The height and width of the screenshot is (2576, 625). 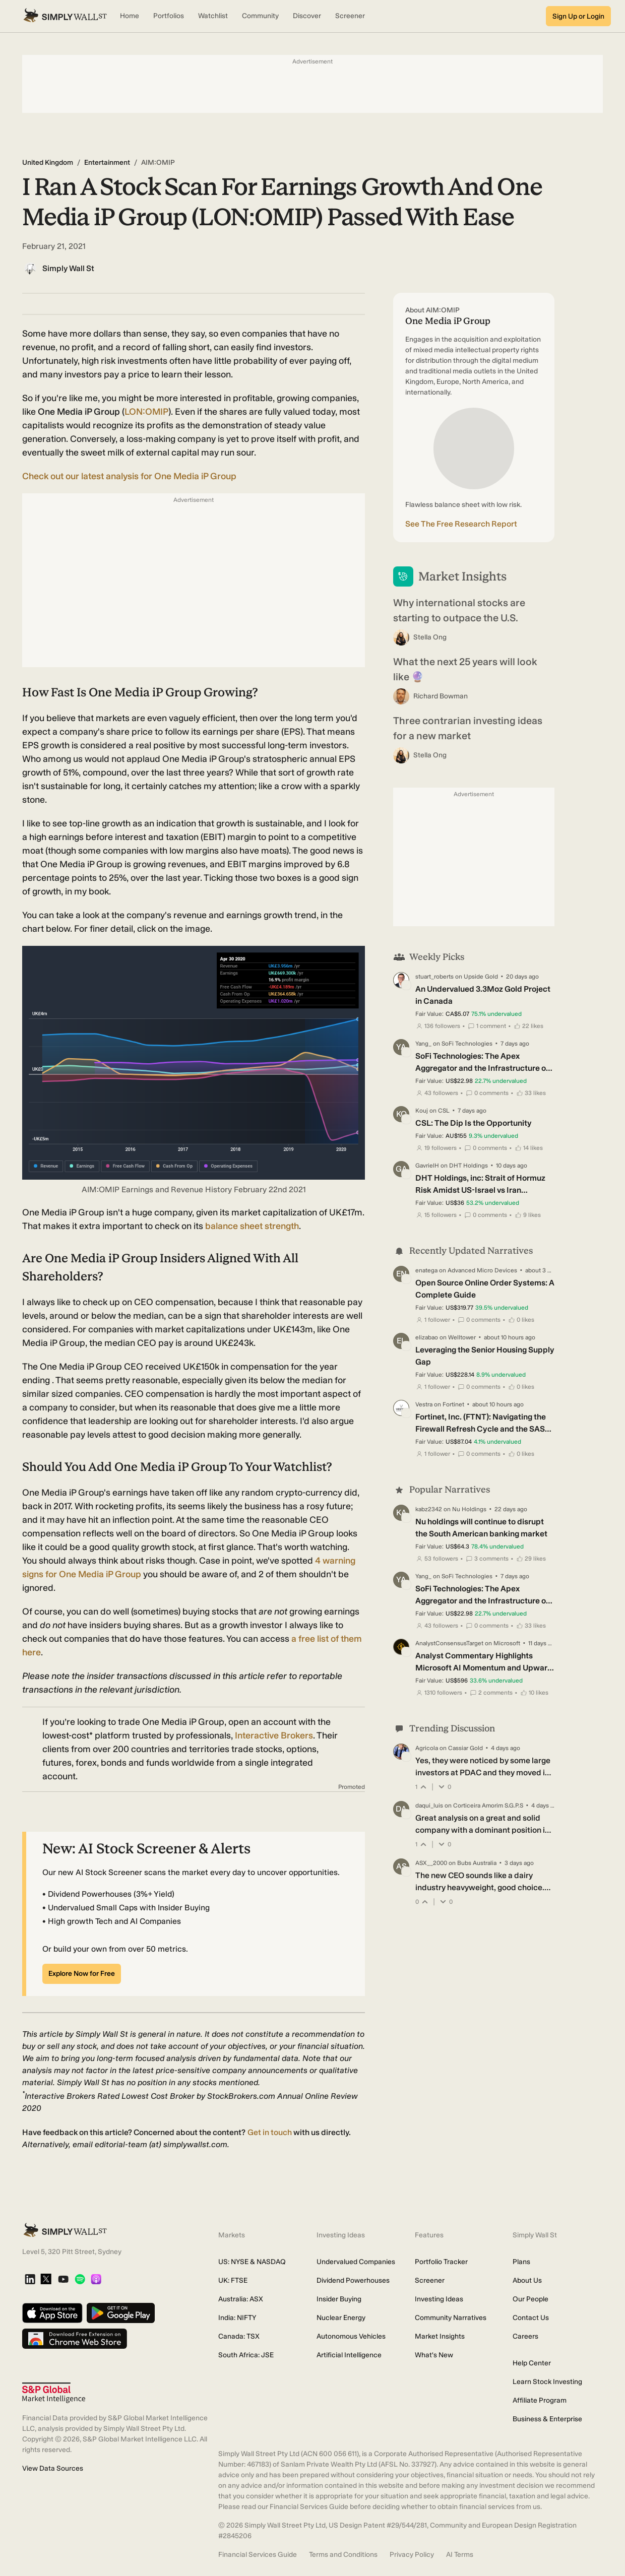 I want to click on What the next 25 years will look like 🔮, so click(x=465, y=669).